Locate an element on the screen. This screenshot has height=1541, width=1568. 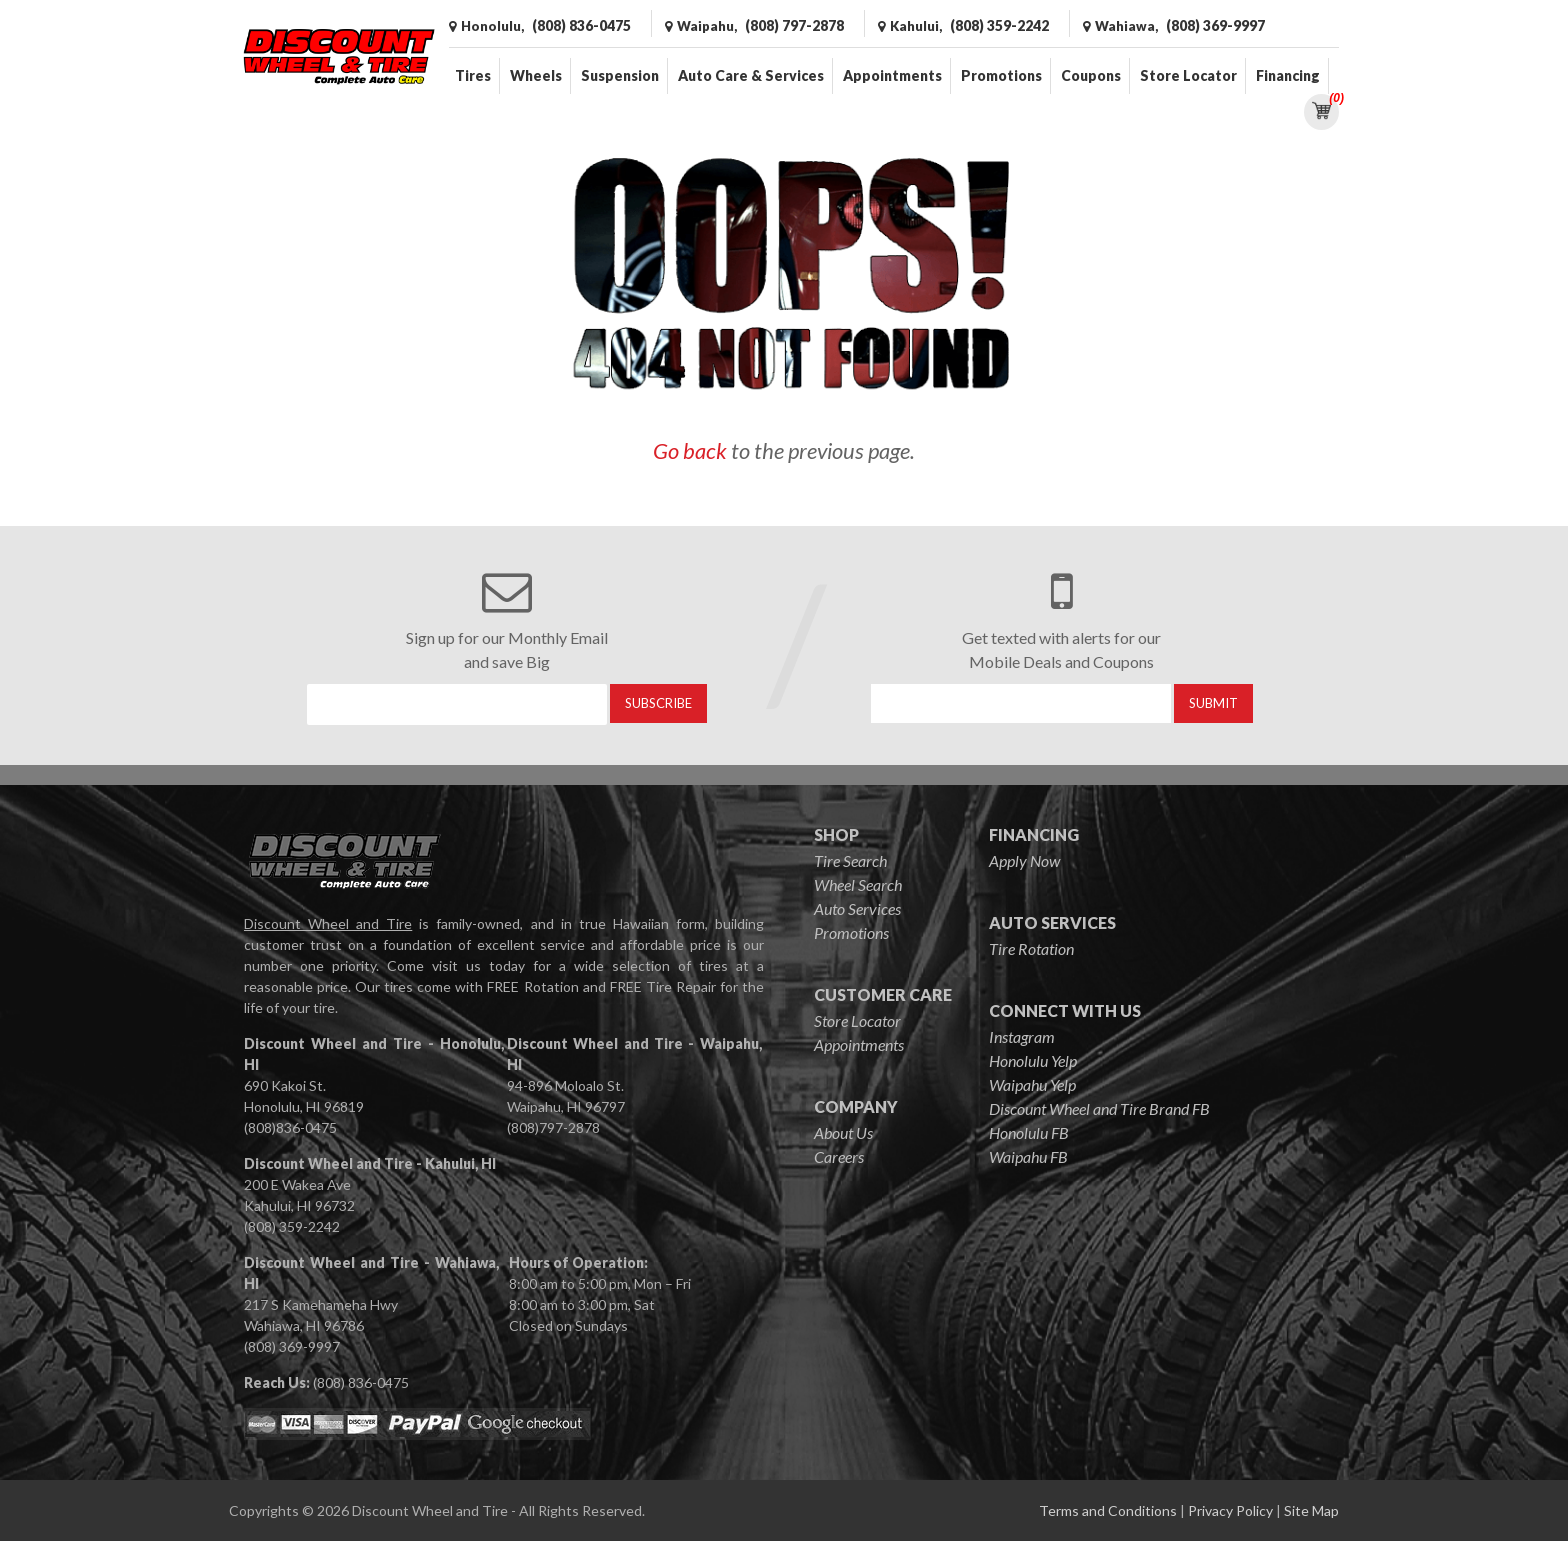
Tire Rotation is located at coordinates (1031, 948).